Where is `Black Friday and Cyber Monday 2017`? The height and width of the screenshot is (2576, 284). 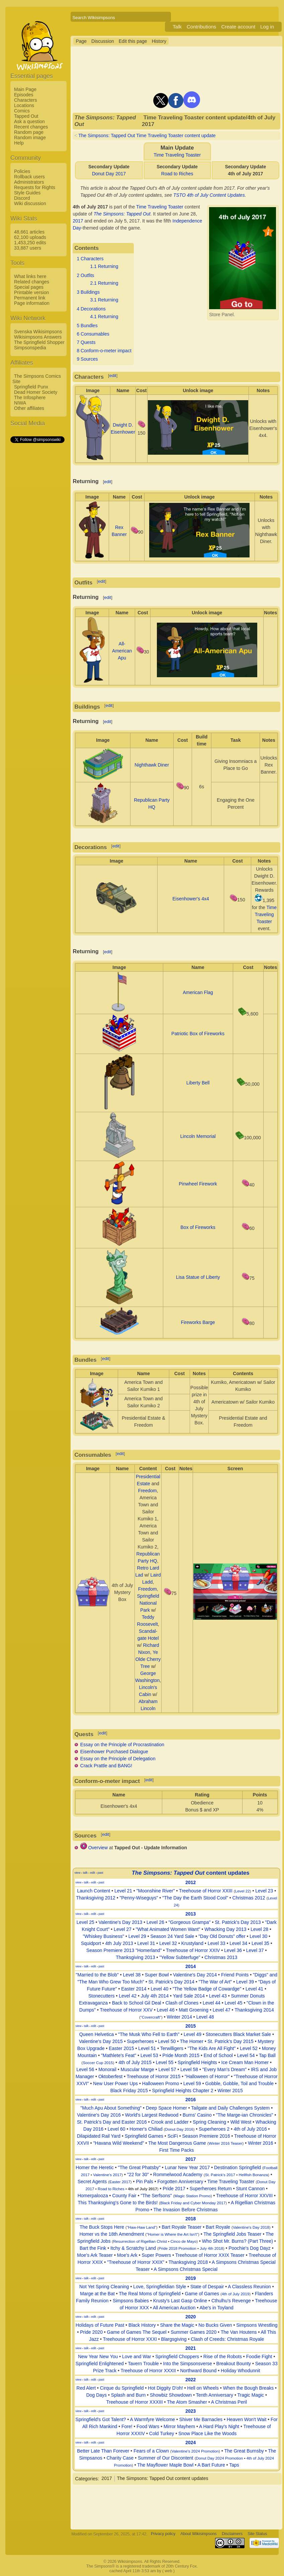 Black Friday and Cyber Monday 2017 is located at coordinates (192, 2203).